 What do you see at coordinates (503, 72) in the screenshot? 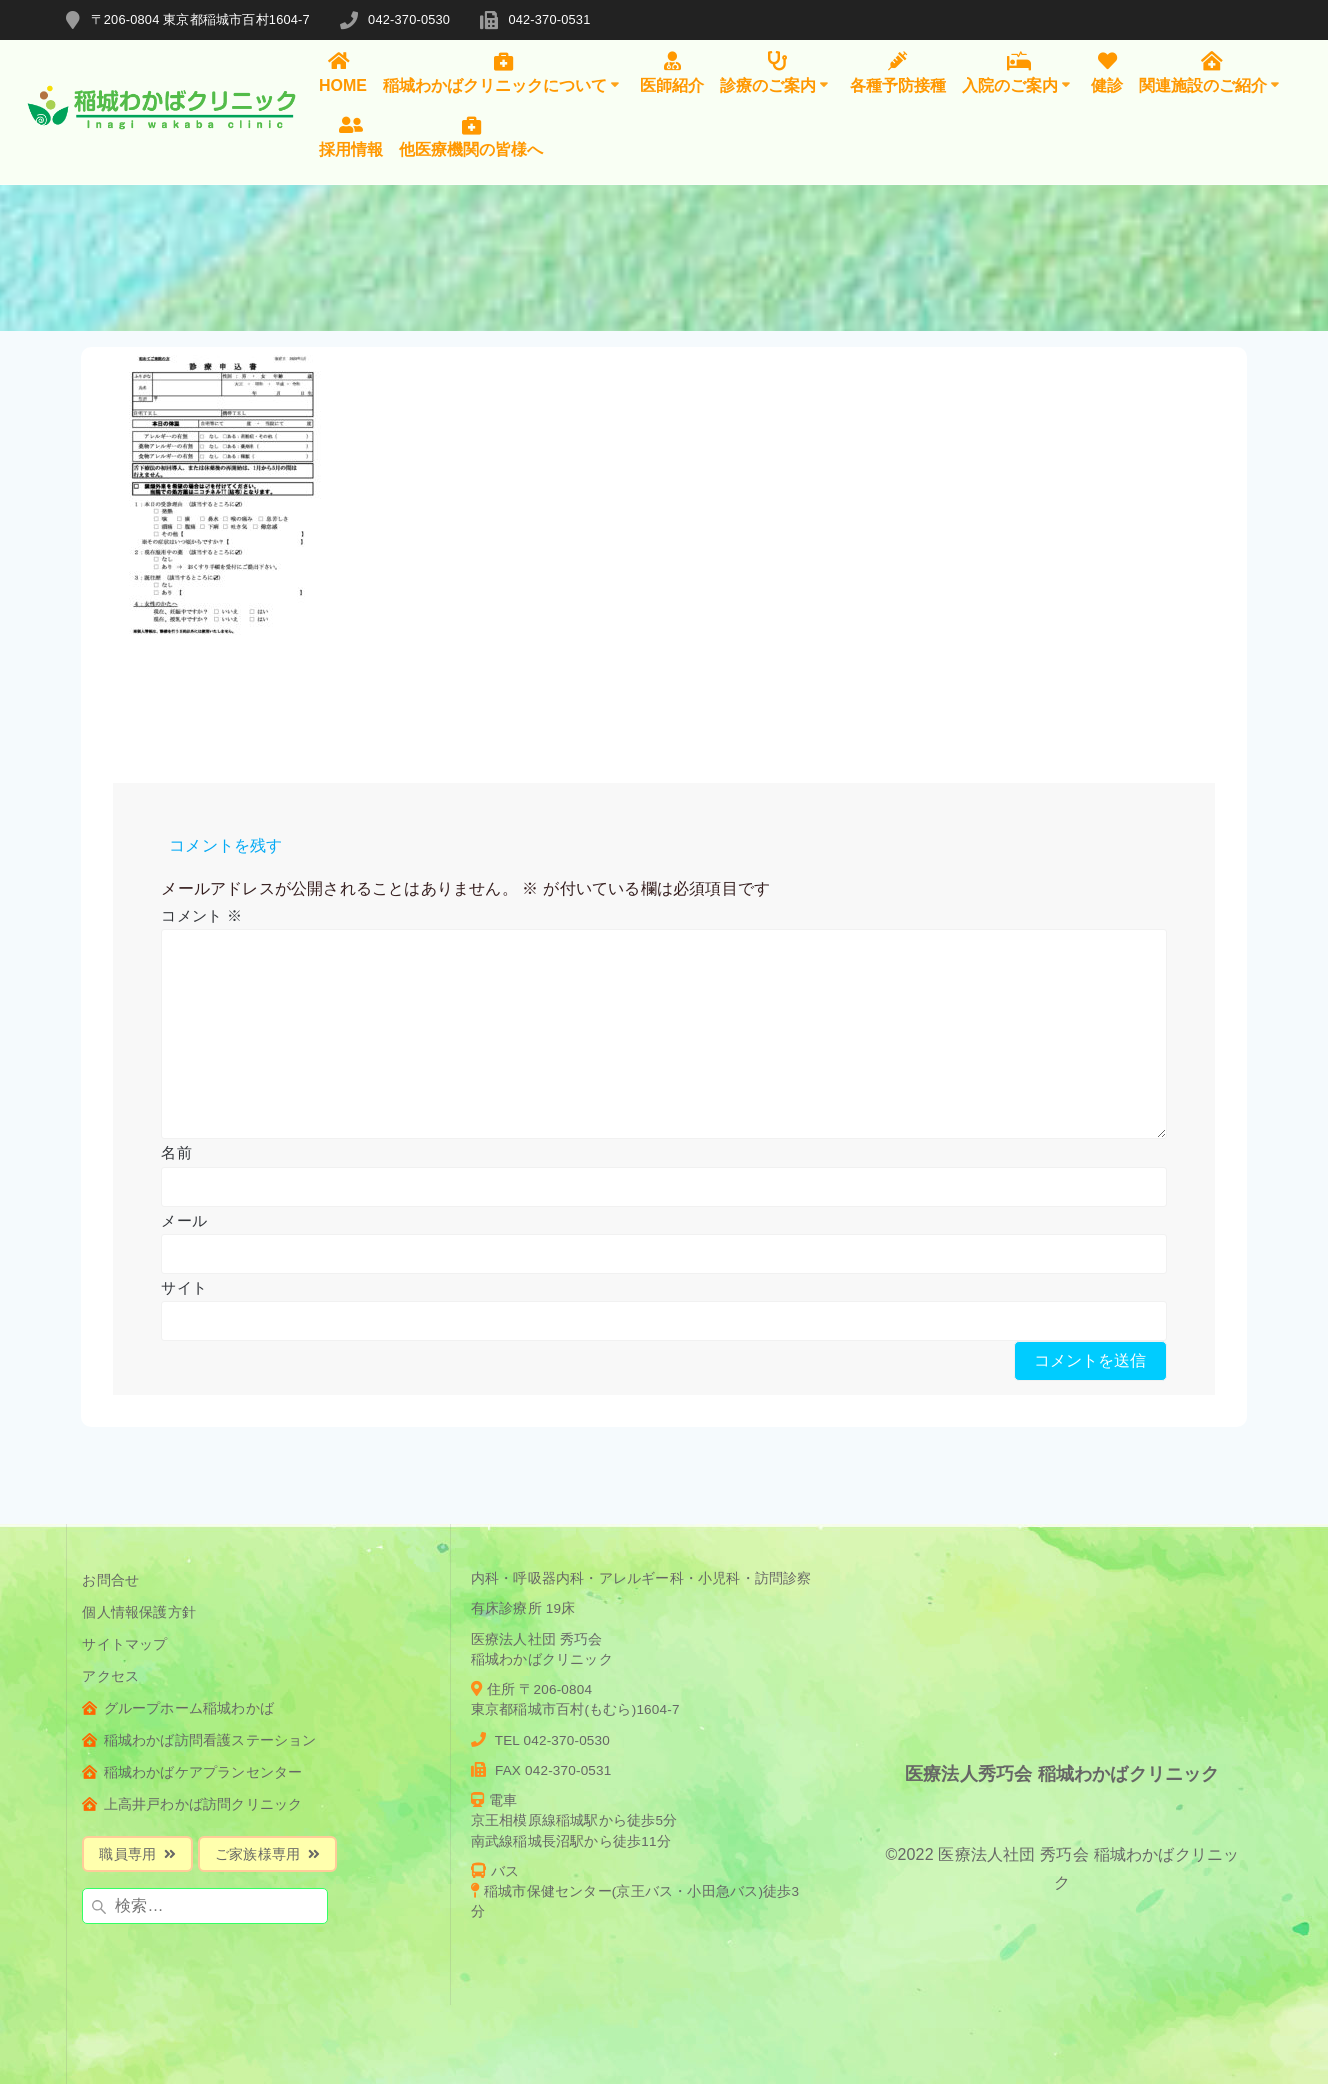
I see `稲城わかばクリニックについて` at bounding box center [503, 72].